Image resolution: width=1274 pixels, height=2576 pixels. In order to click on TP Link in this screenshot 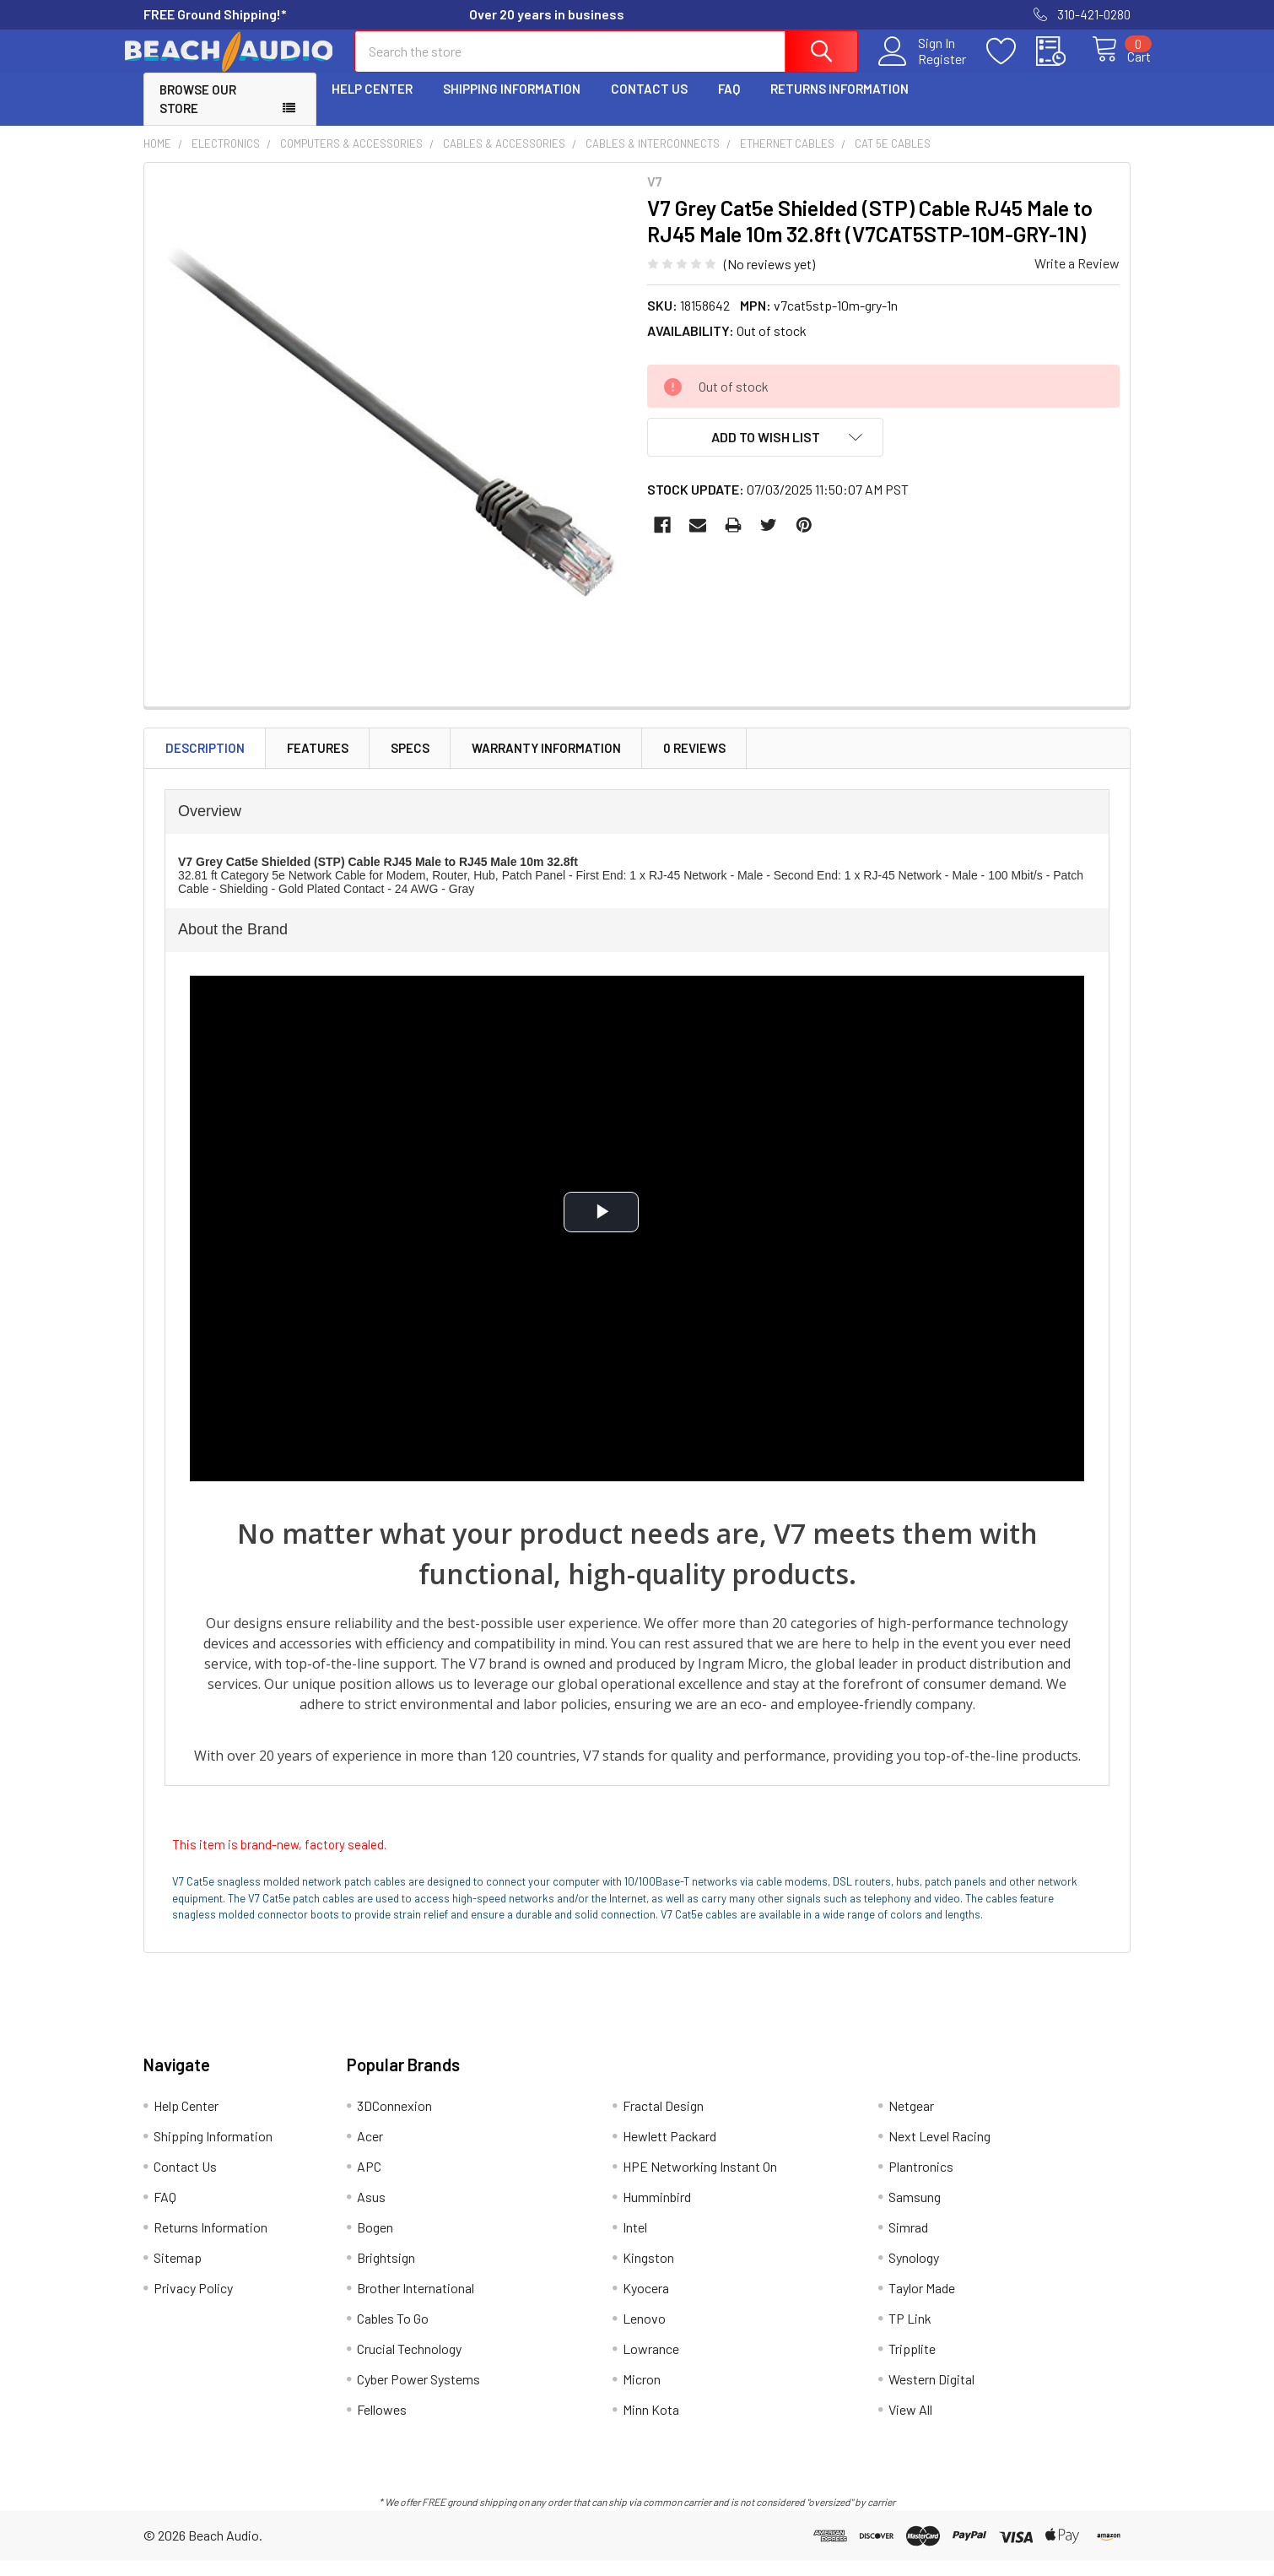, I will do `click(909, 2333)`.